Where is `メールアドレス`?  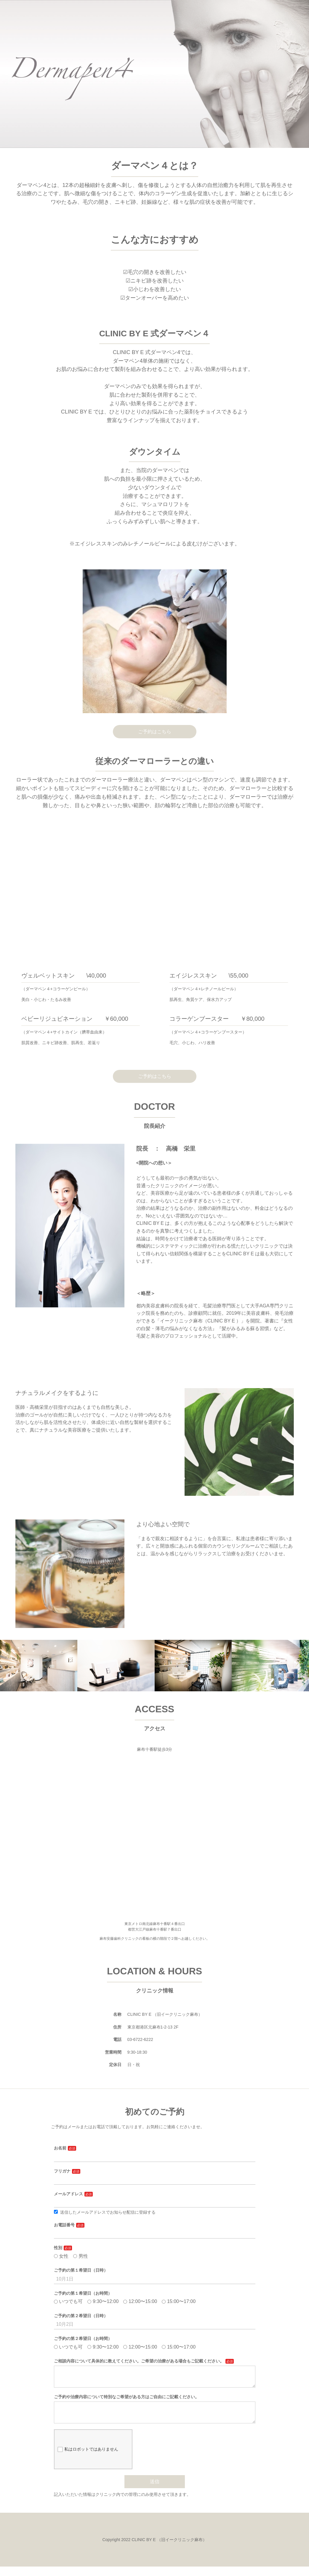 メールアドレス is located at coordinates (68, 2193).